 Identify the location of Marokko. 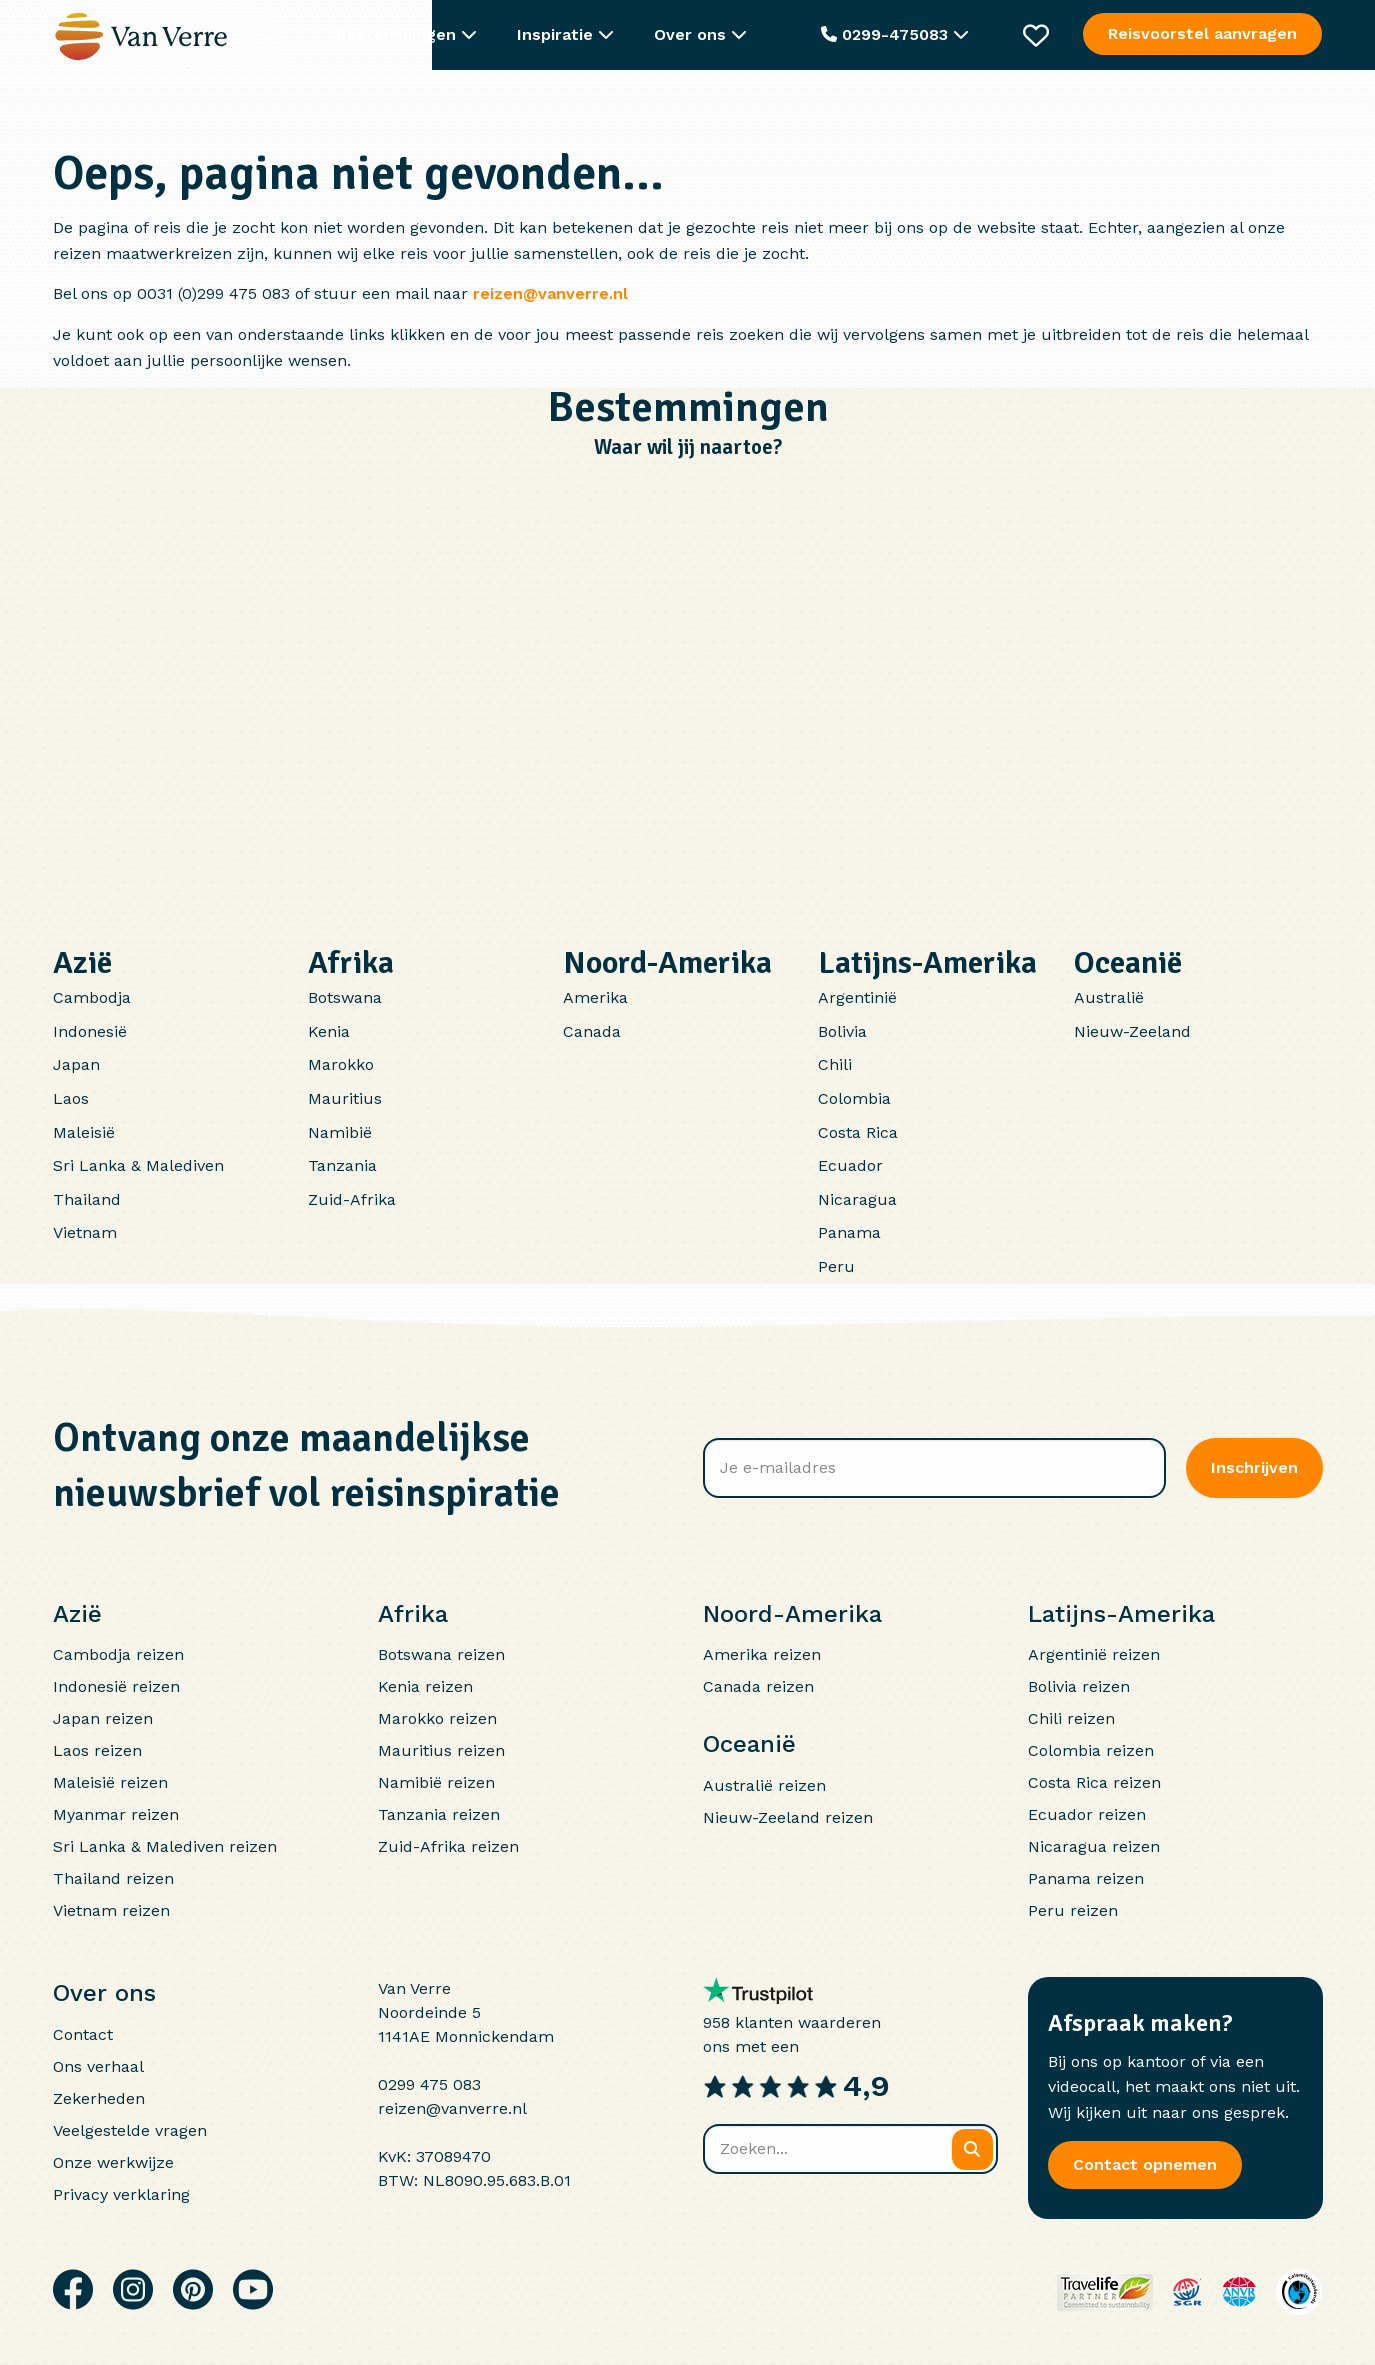
(341, 1064).